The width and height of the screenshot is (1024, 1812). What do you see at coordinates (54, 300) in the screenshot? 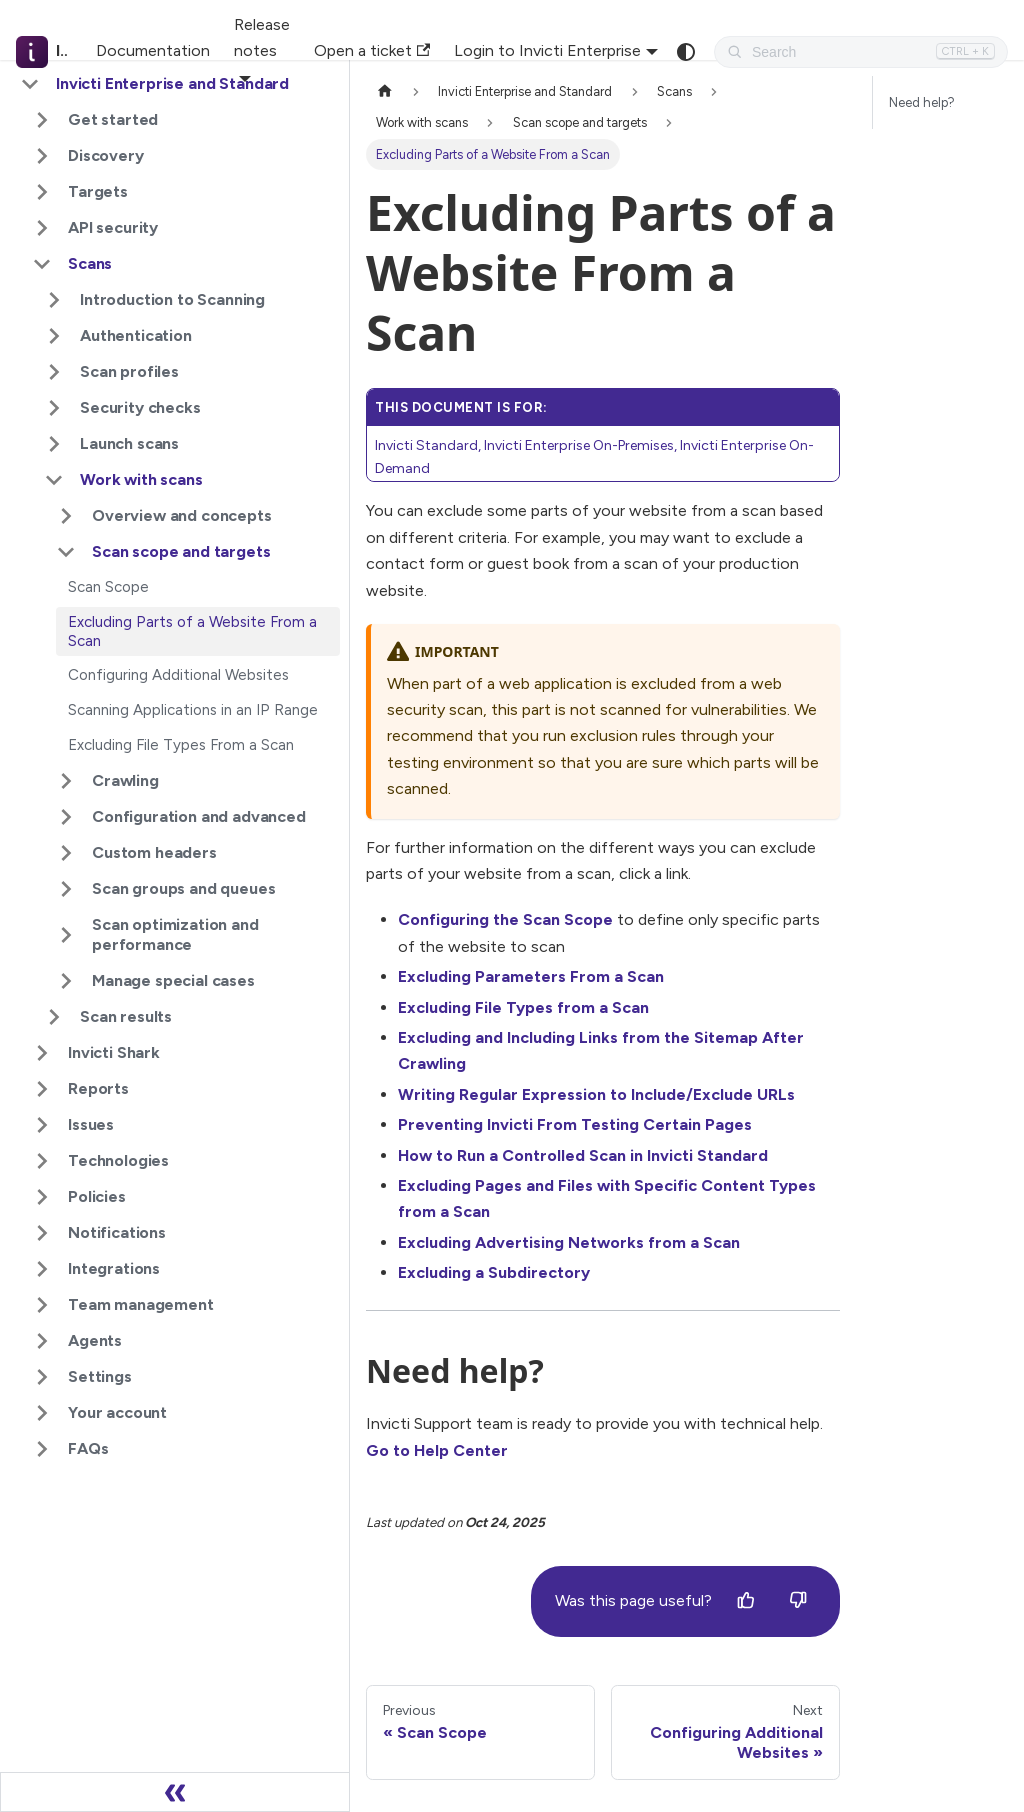
I see `[Expand sidebar category 'Introduction to Scanning']` at bounding box center [54, 300].